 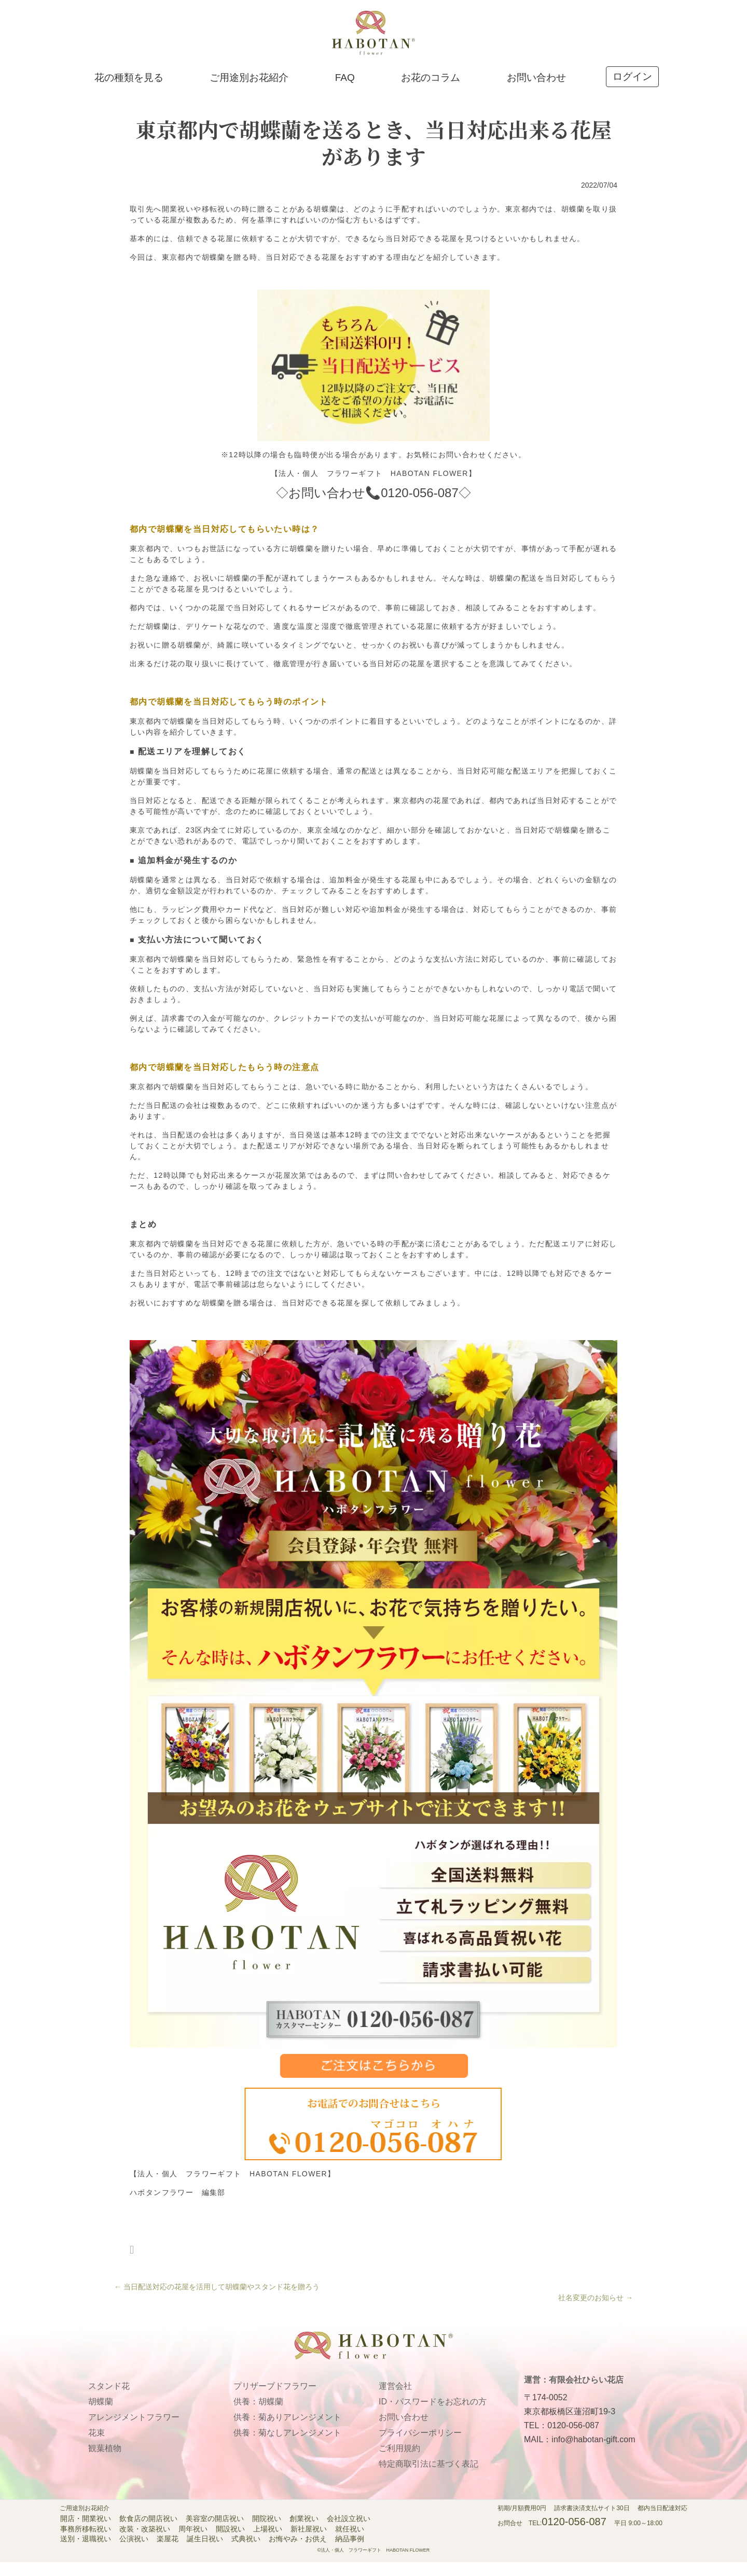 I want to click on 誕生日祝い, so click(x=205, y=2553).